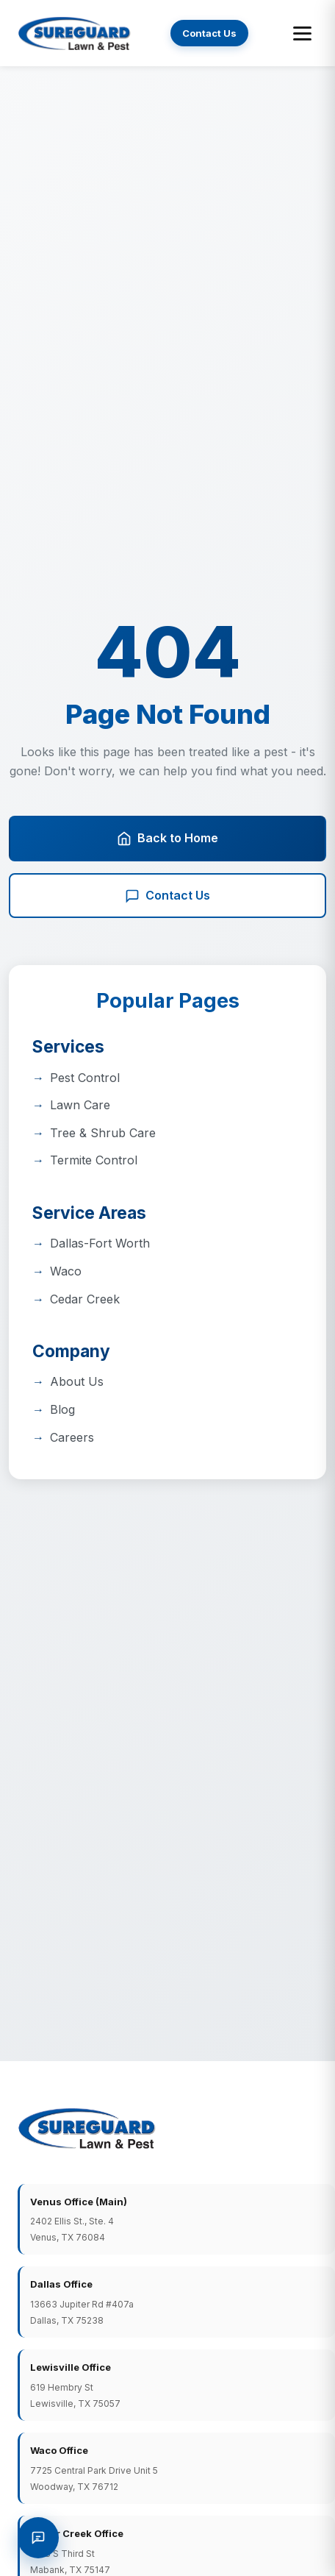 The width and height of the screenshot is (335, 2576). I want to click on About Us, so click(77, 1381).